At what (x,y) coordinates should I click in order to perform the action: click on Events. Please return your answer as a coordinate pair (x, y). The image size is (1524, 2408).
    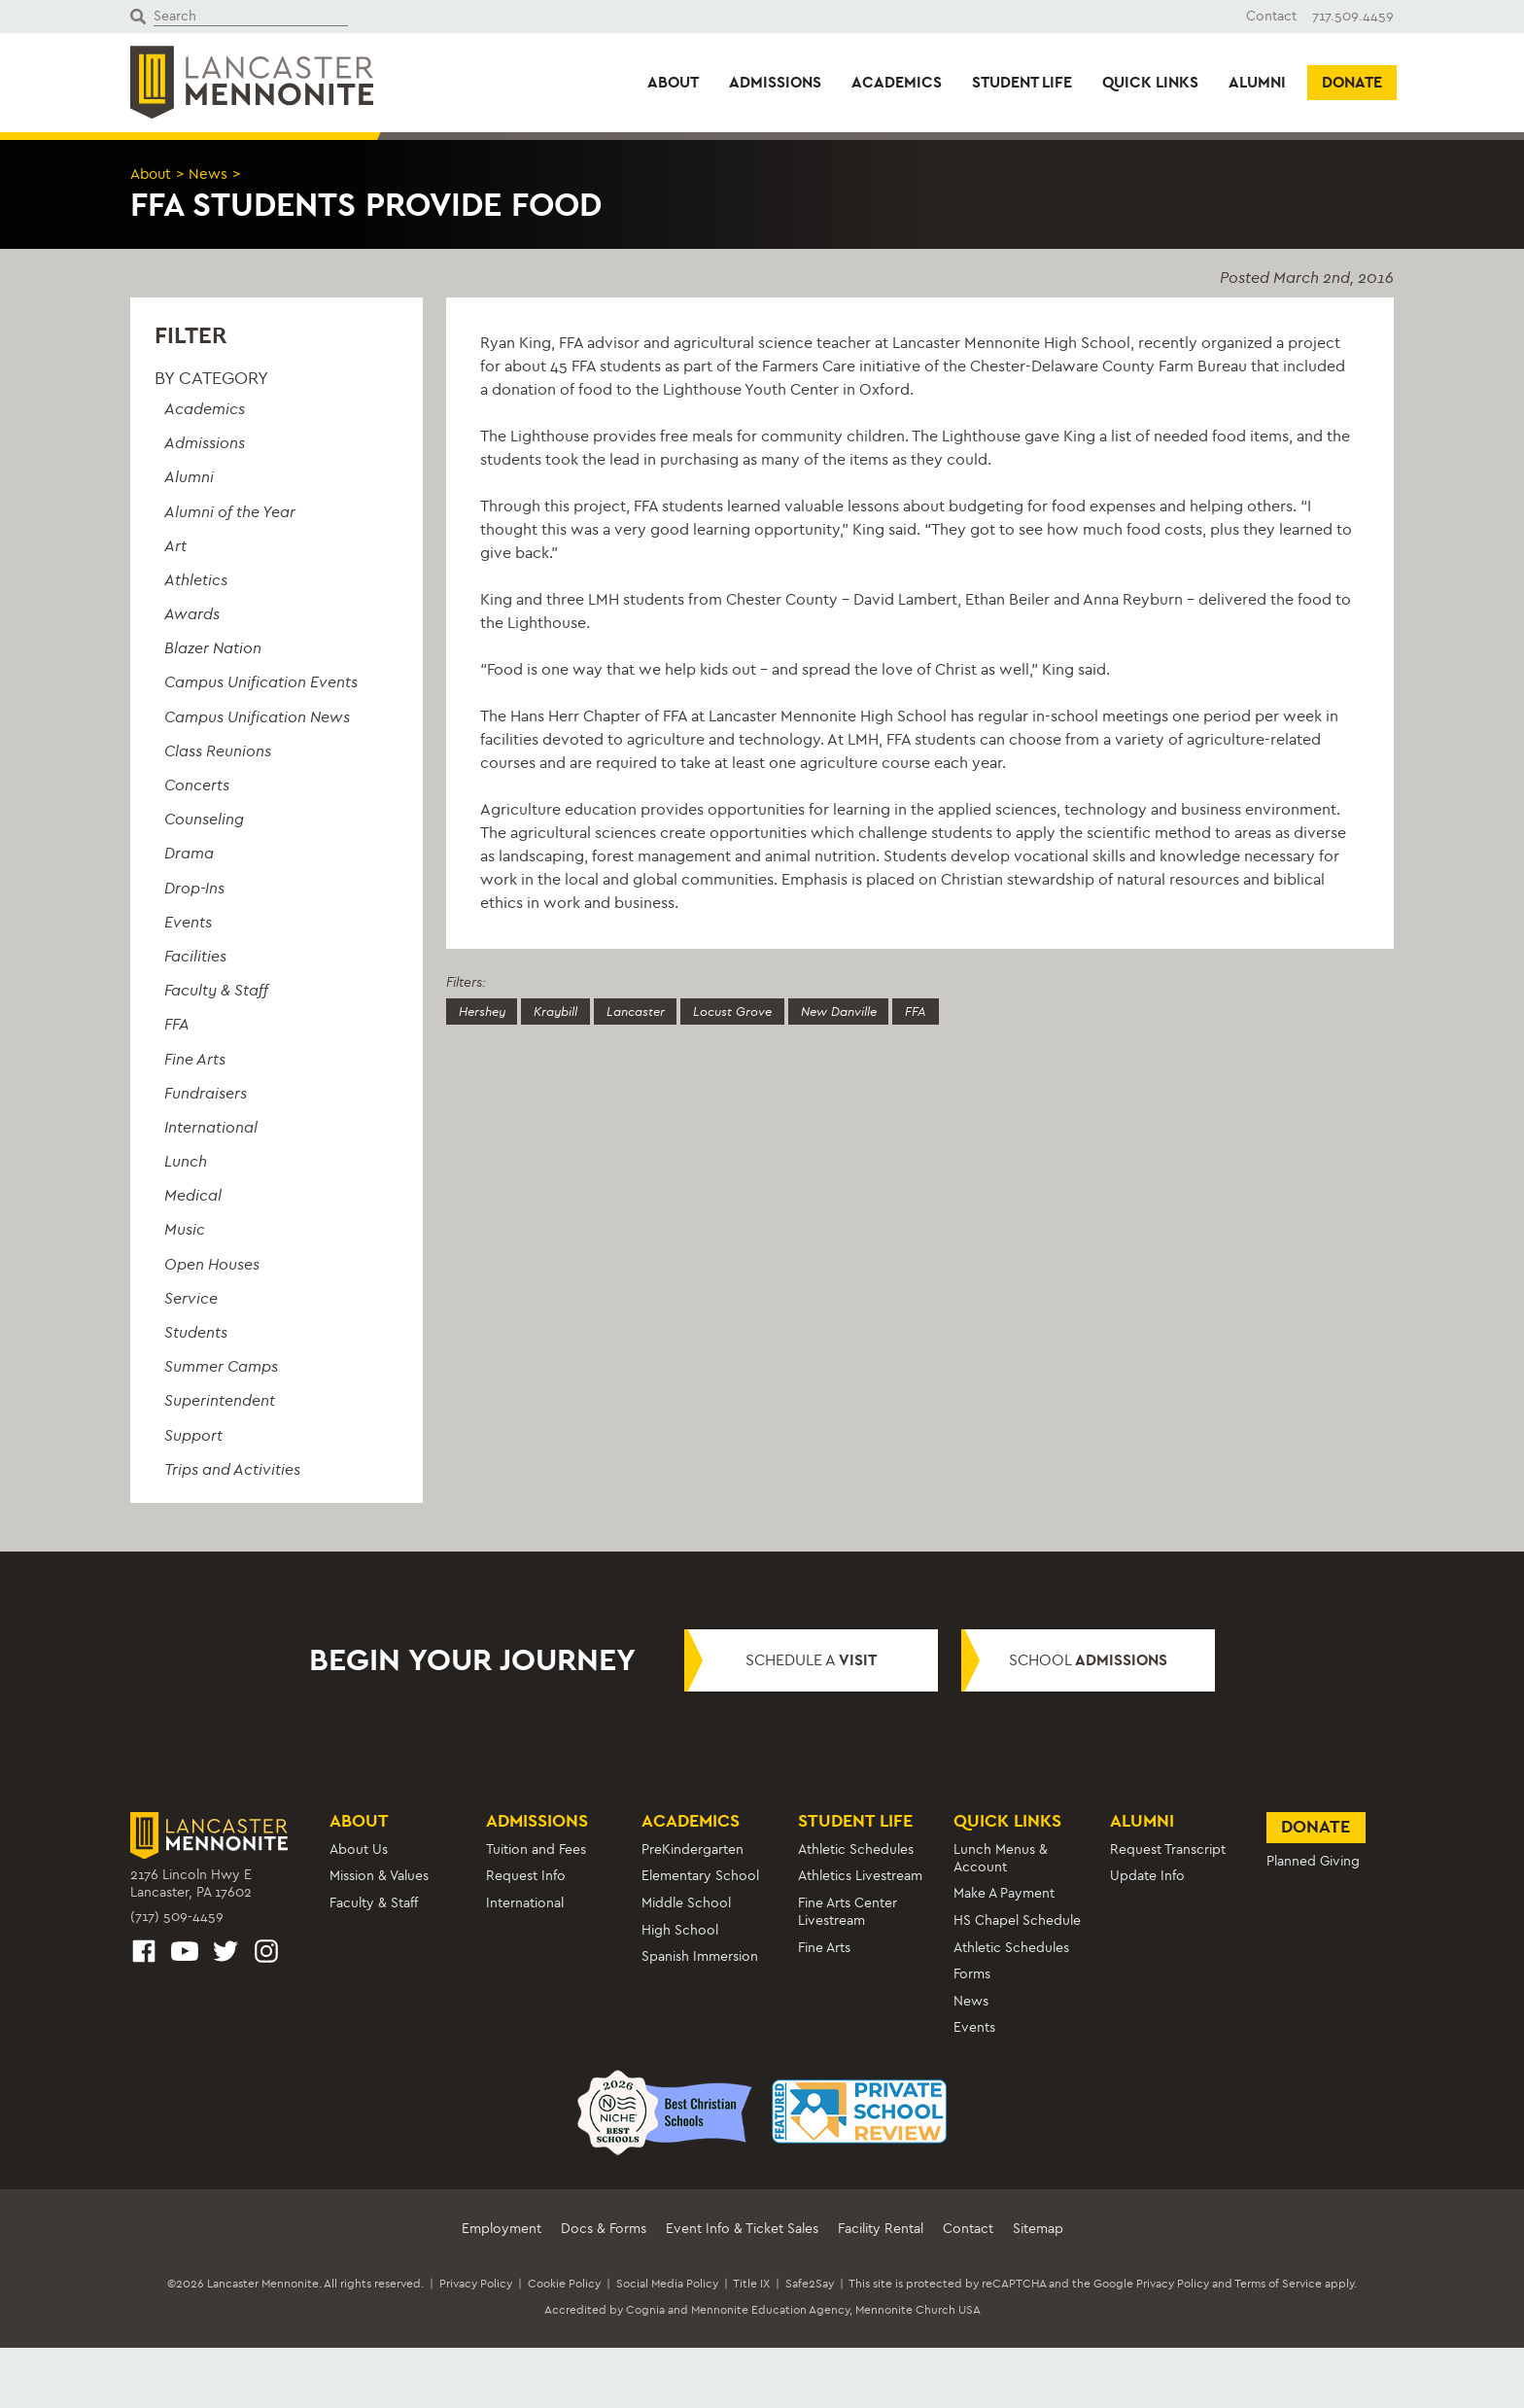
    Looking at the image, I should click on (188, 921).